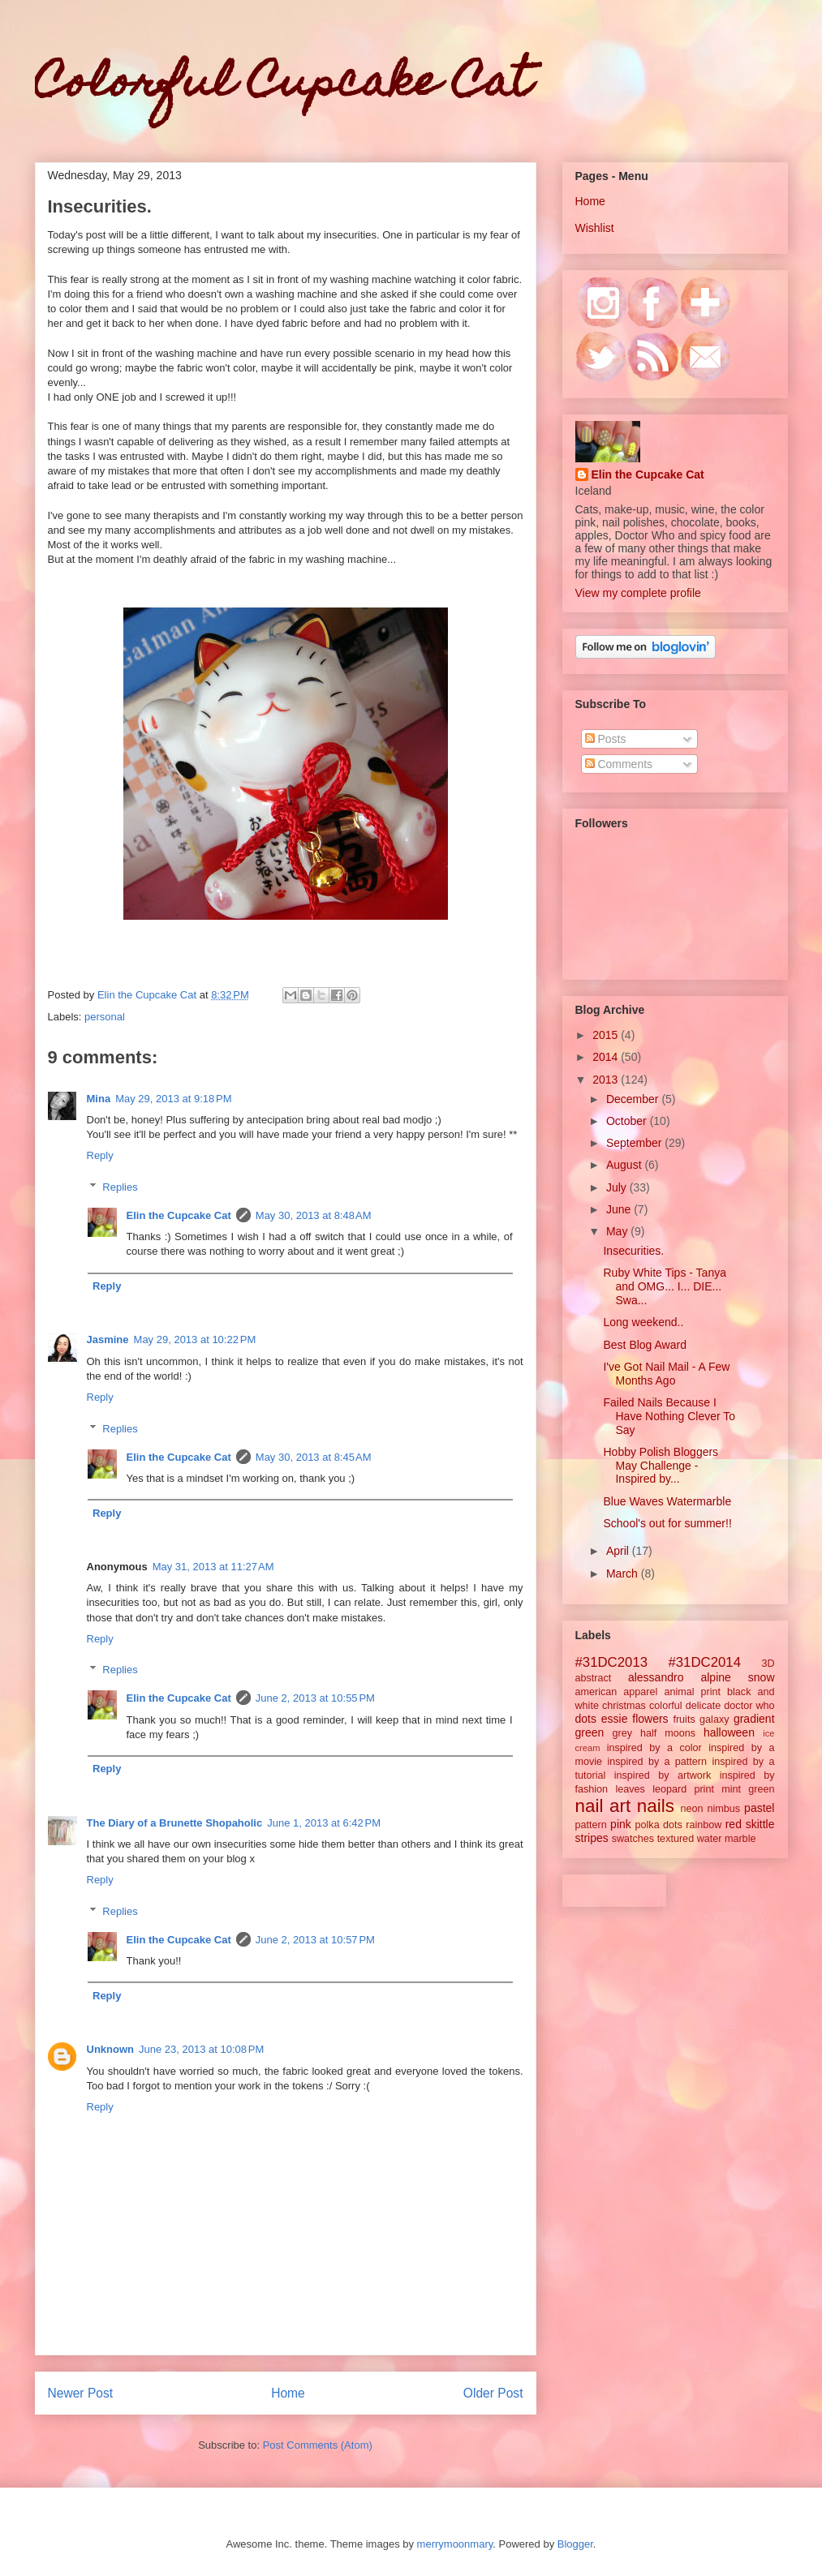 The image size is (822, 2576). What do you see at coordinates (726, 1838) in the screenshot?
I see `water marble` at bounding box center [726, 1838].